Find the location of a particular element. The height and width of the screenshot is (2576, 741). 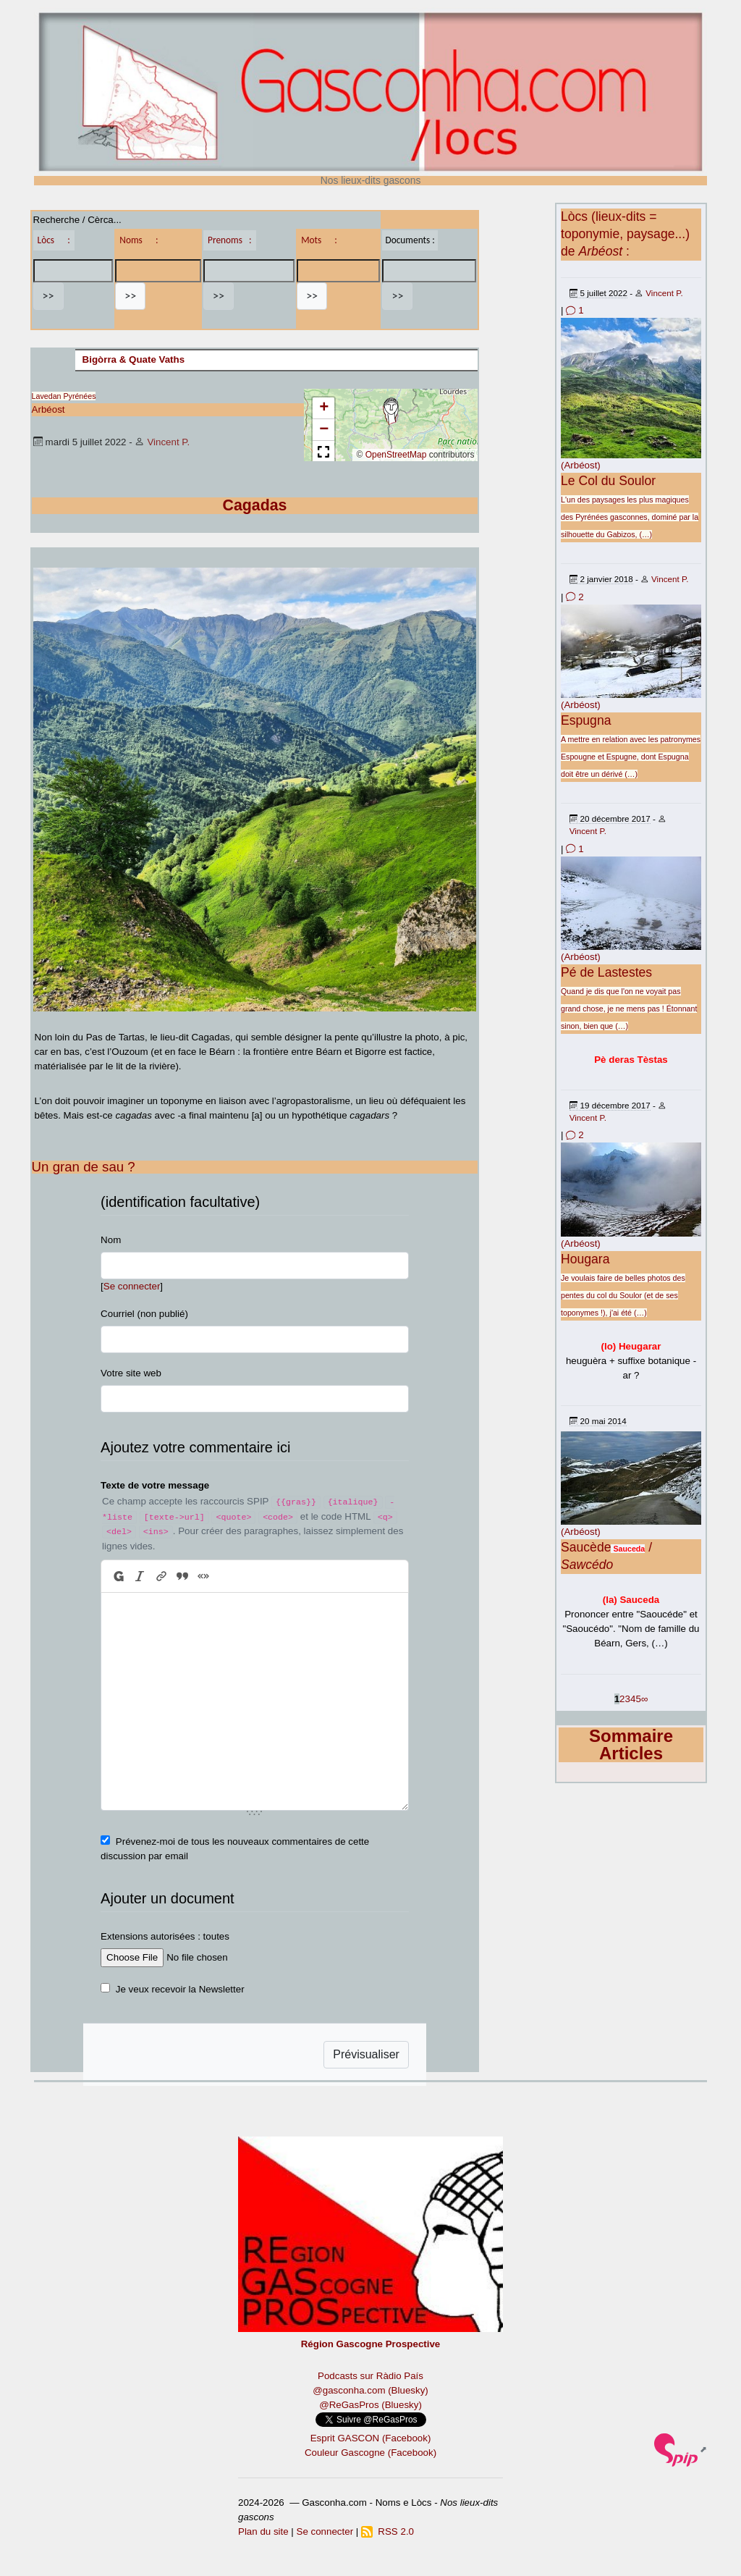

Se connecter is located at coordinates (132, 1286).